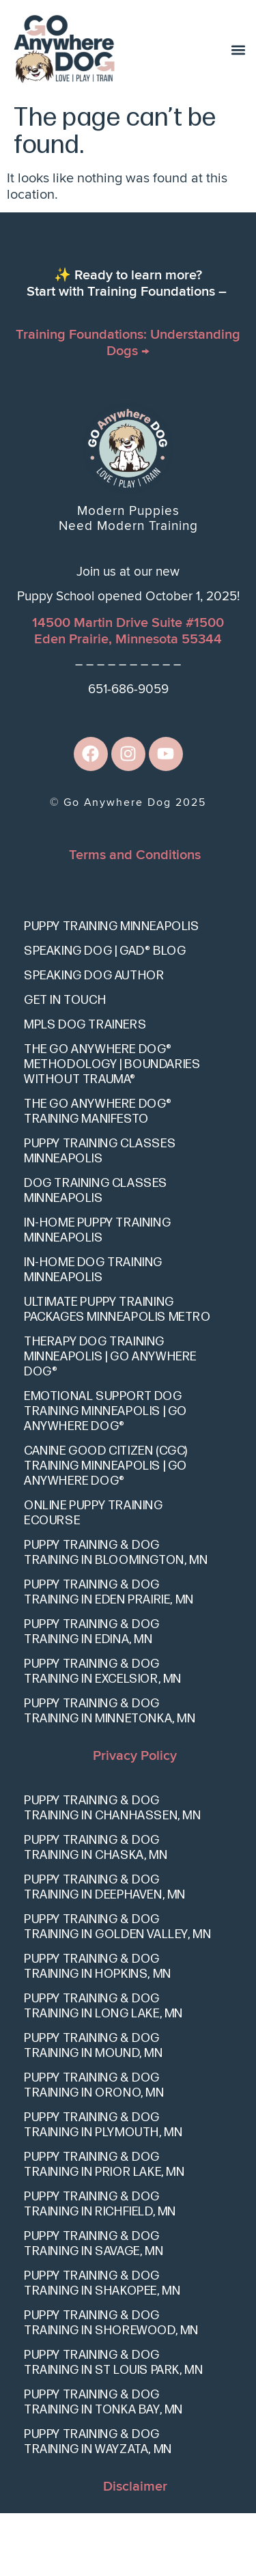  Describe the element at coordinates (110, 1774) in the screenshot. I see `Puppy Training & Dog Training in Minnetonka, MN` at that location.